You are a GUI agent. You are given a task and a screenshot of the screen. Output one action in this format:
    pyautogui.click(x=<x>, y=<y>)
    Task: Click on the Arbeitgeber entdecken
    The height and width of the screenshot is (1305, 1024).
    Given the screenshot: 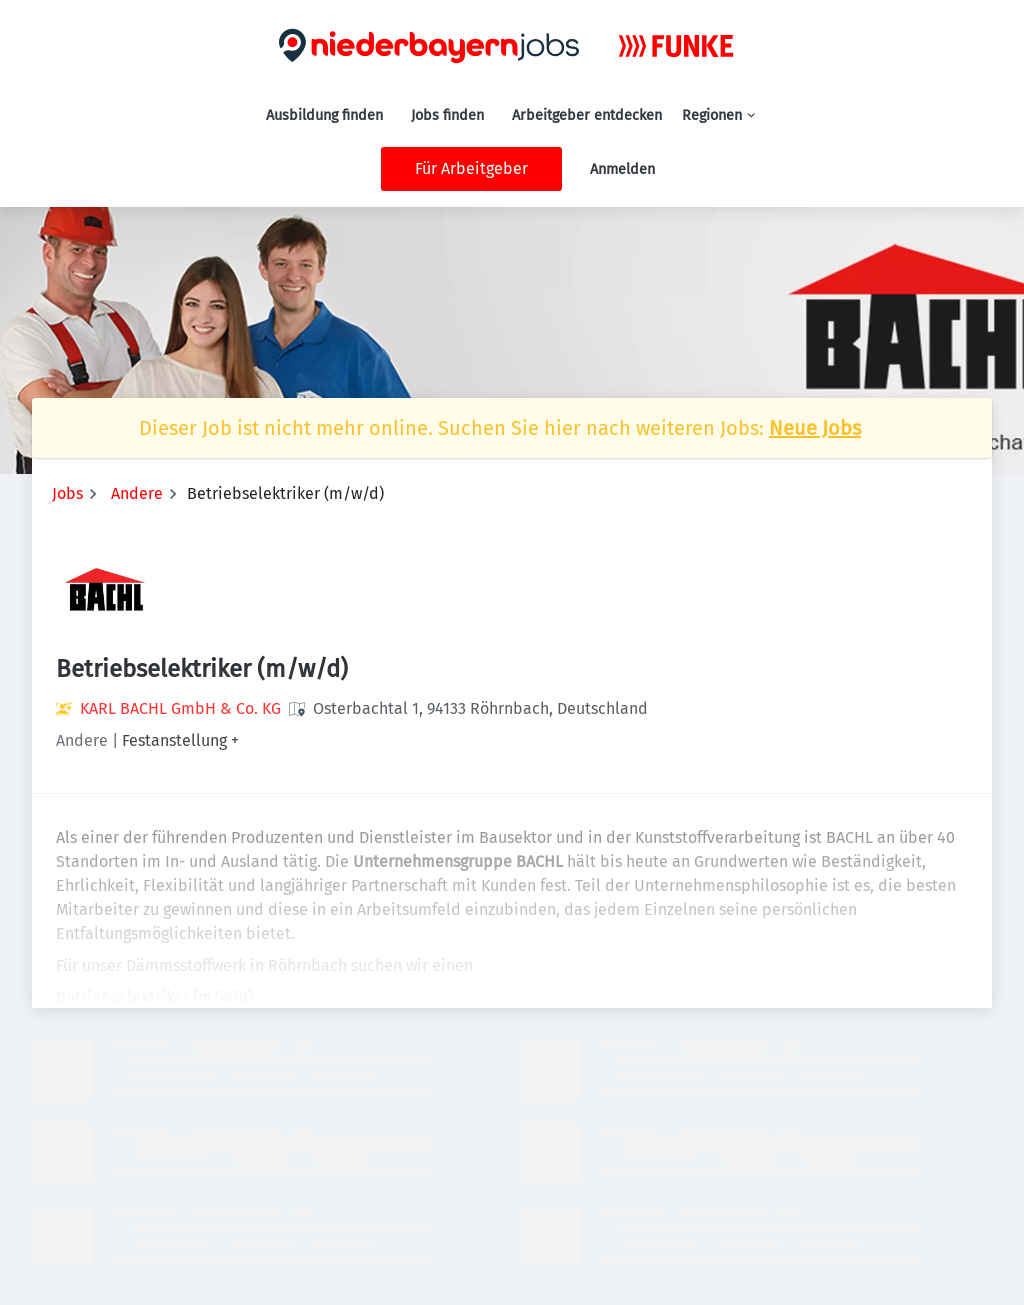 What is the action you would take?
    pyautogui.click(x=587, y=115)
    